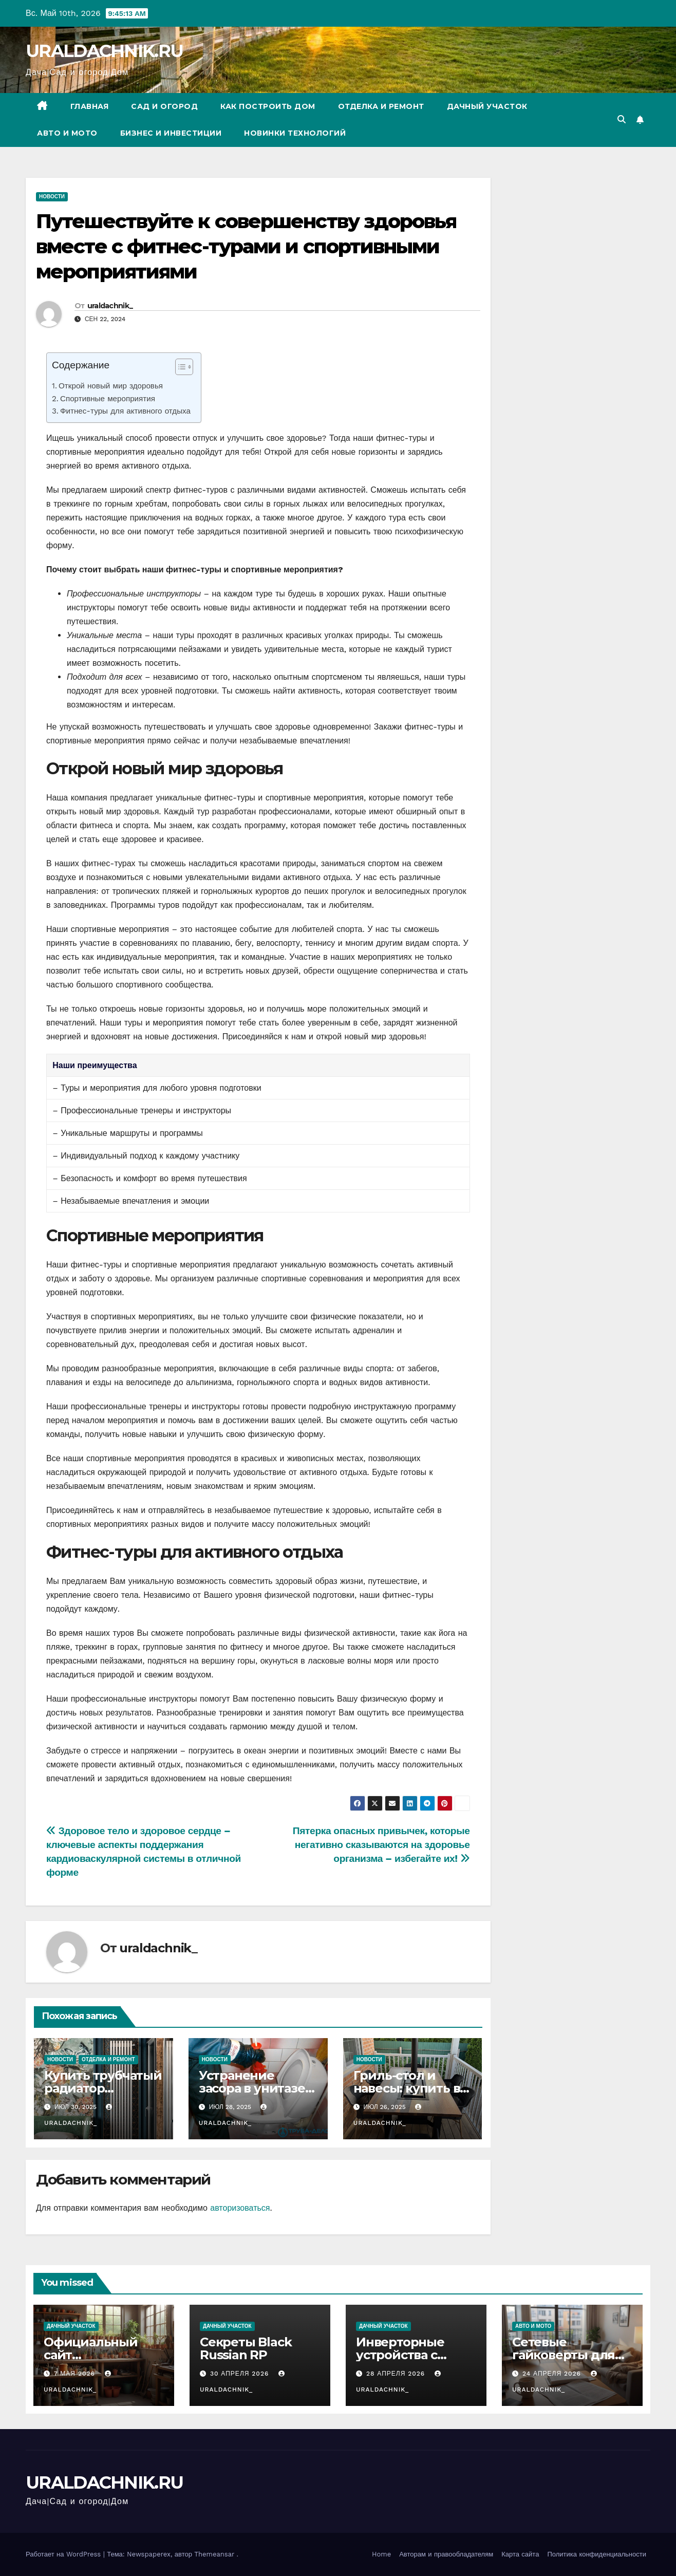 The width and height of the screenshot is (676, 2576). I want to click on Сад и огород, so click(164, 106).